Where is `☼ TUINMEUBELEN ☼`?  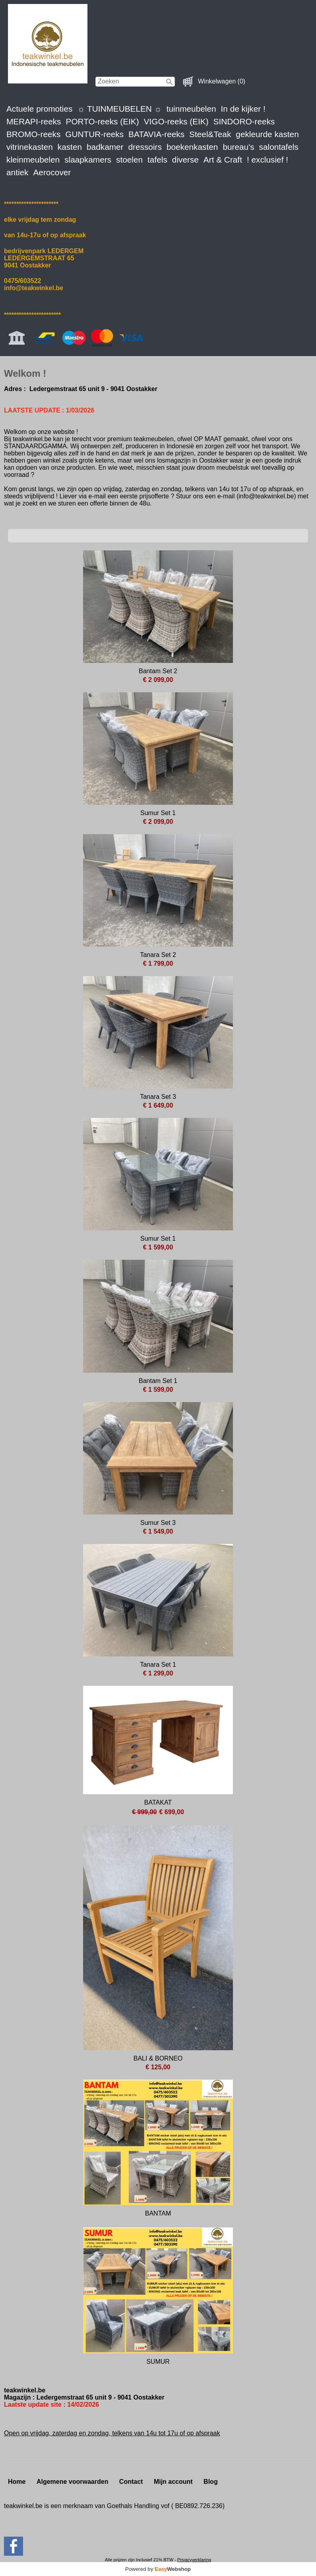
☼ TUINMEUBELEN ☼ is located at coordinates (119, 108).